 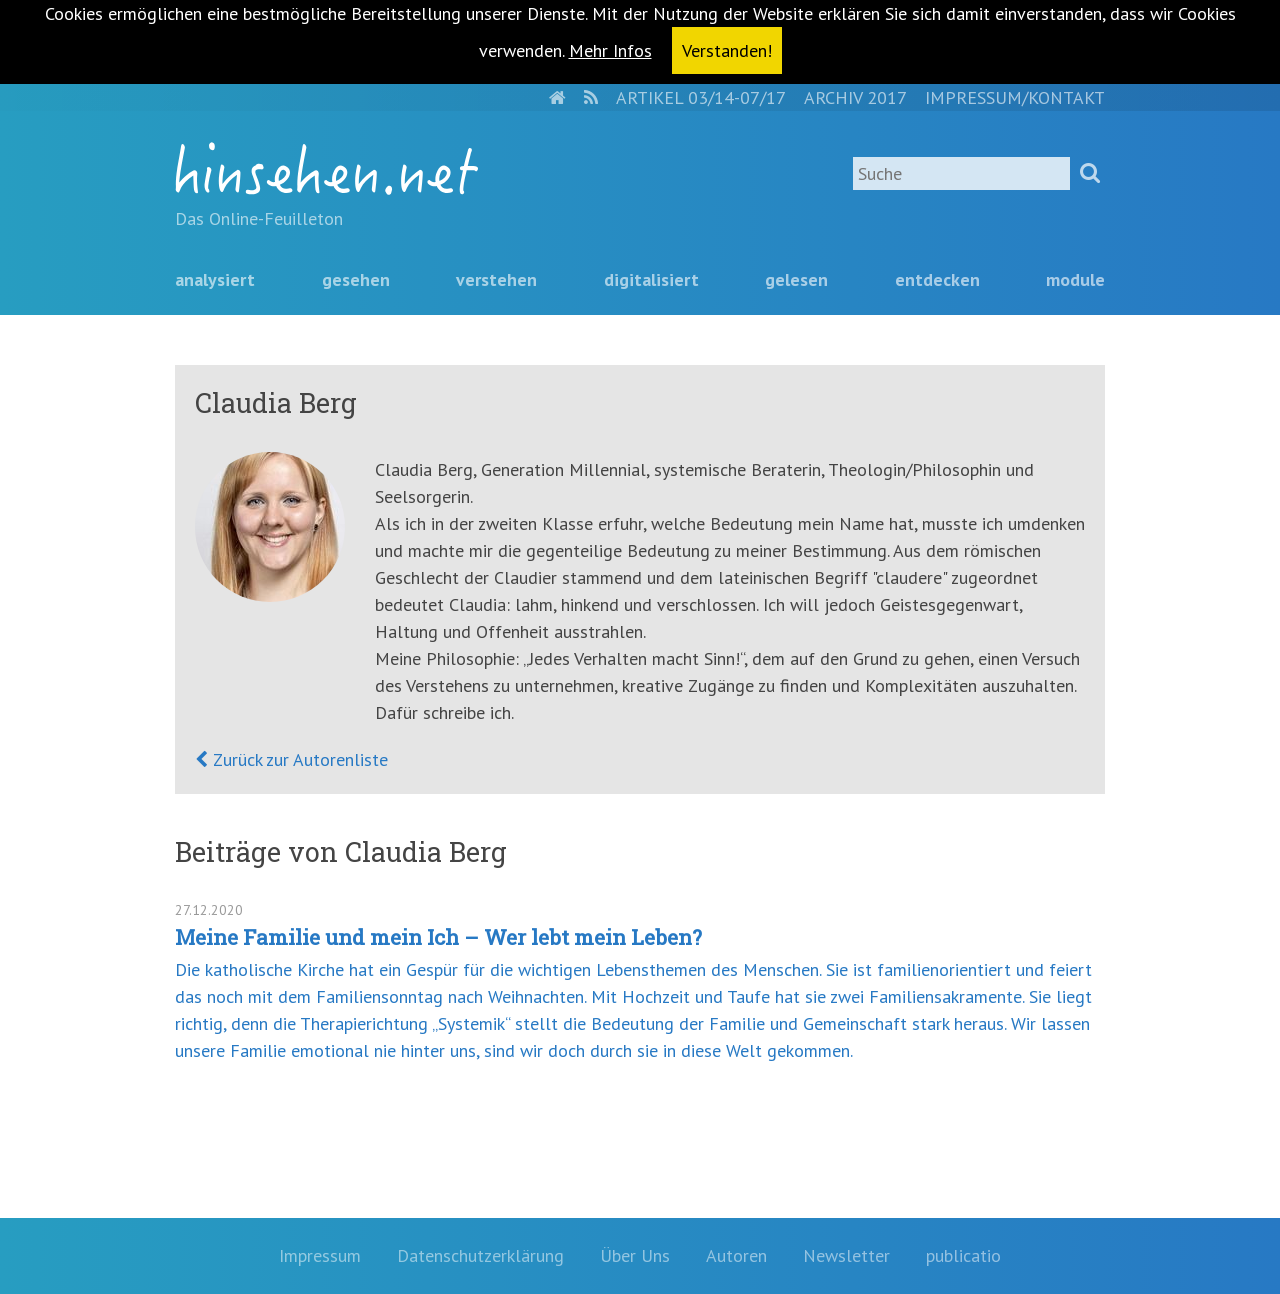 I want to click on Zurück zur Autorenliste, so click(x=298, y=759).